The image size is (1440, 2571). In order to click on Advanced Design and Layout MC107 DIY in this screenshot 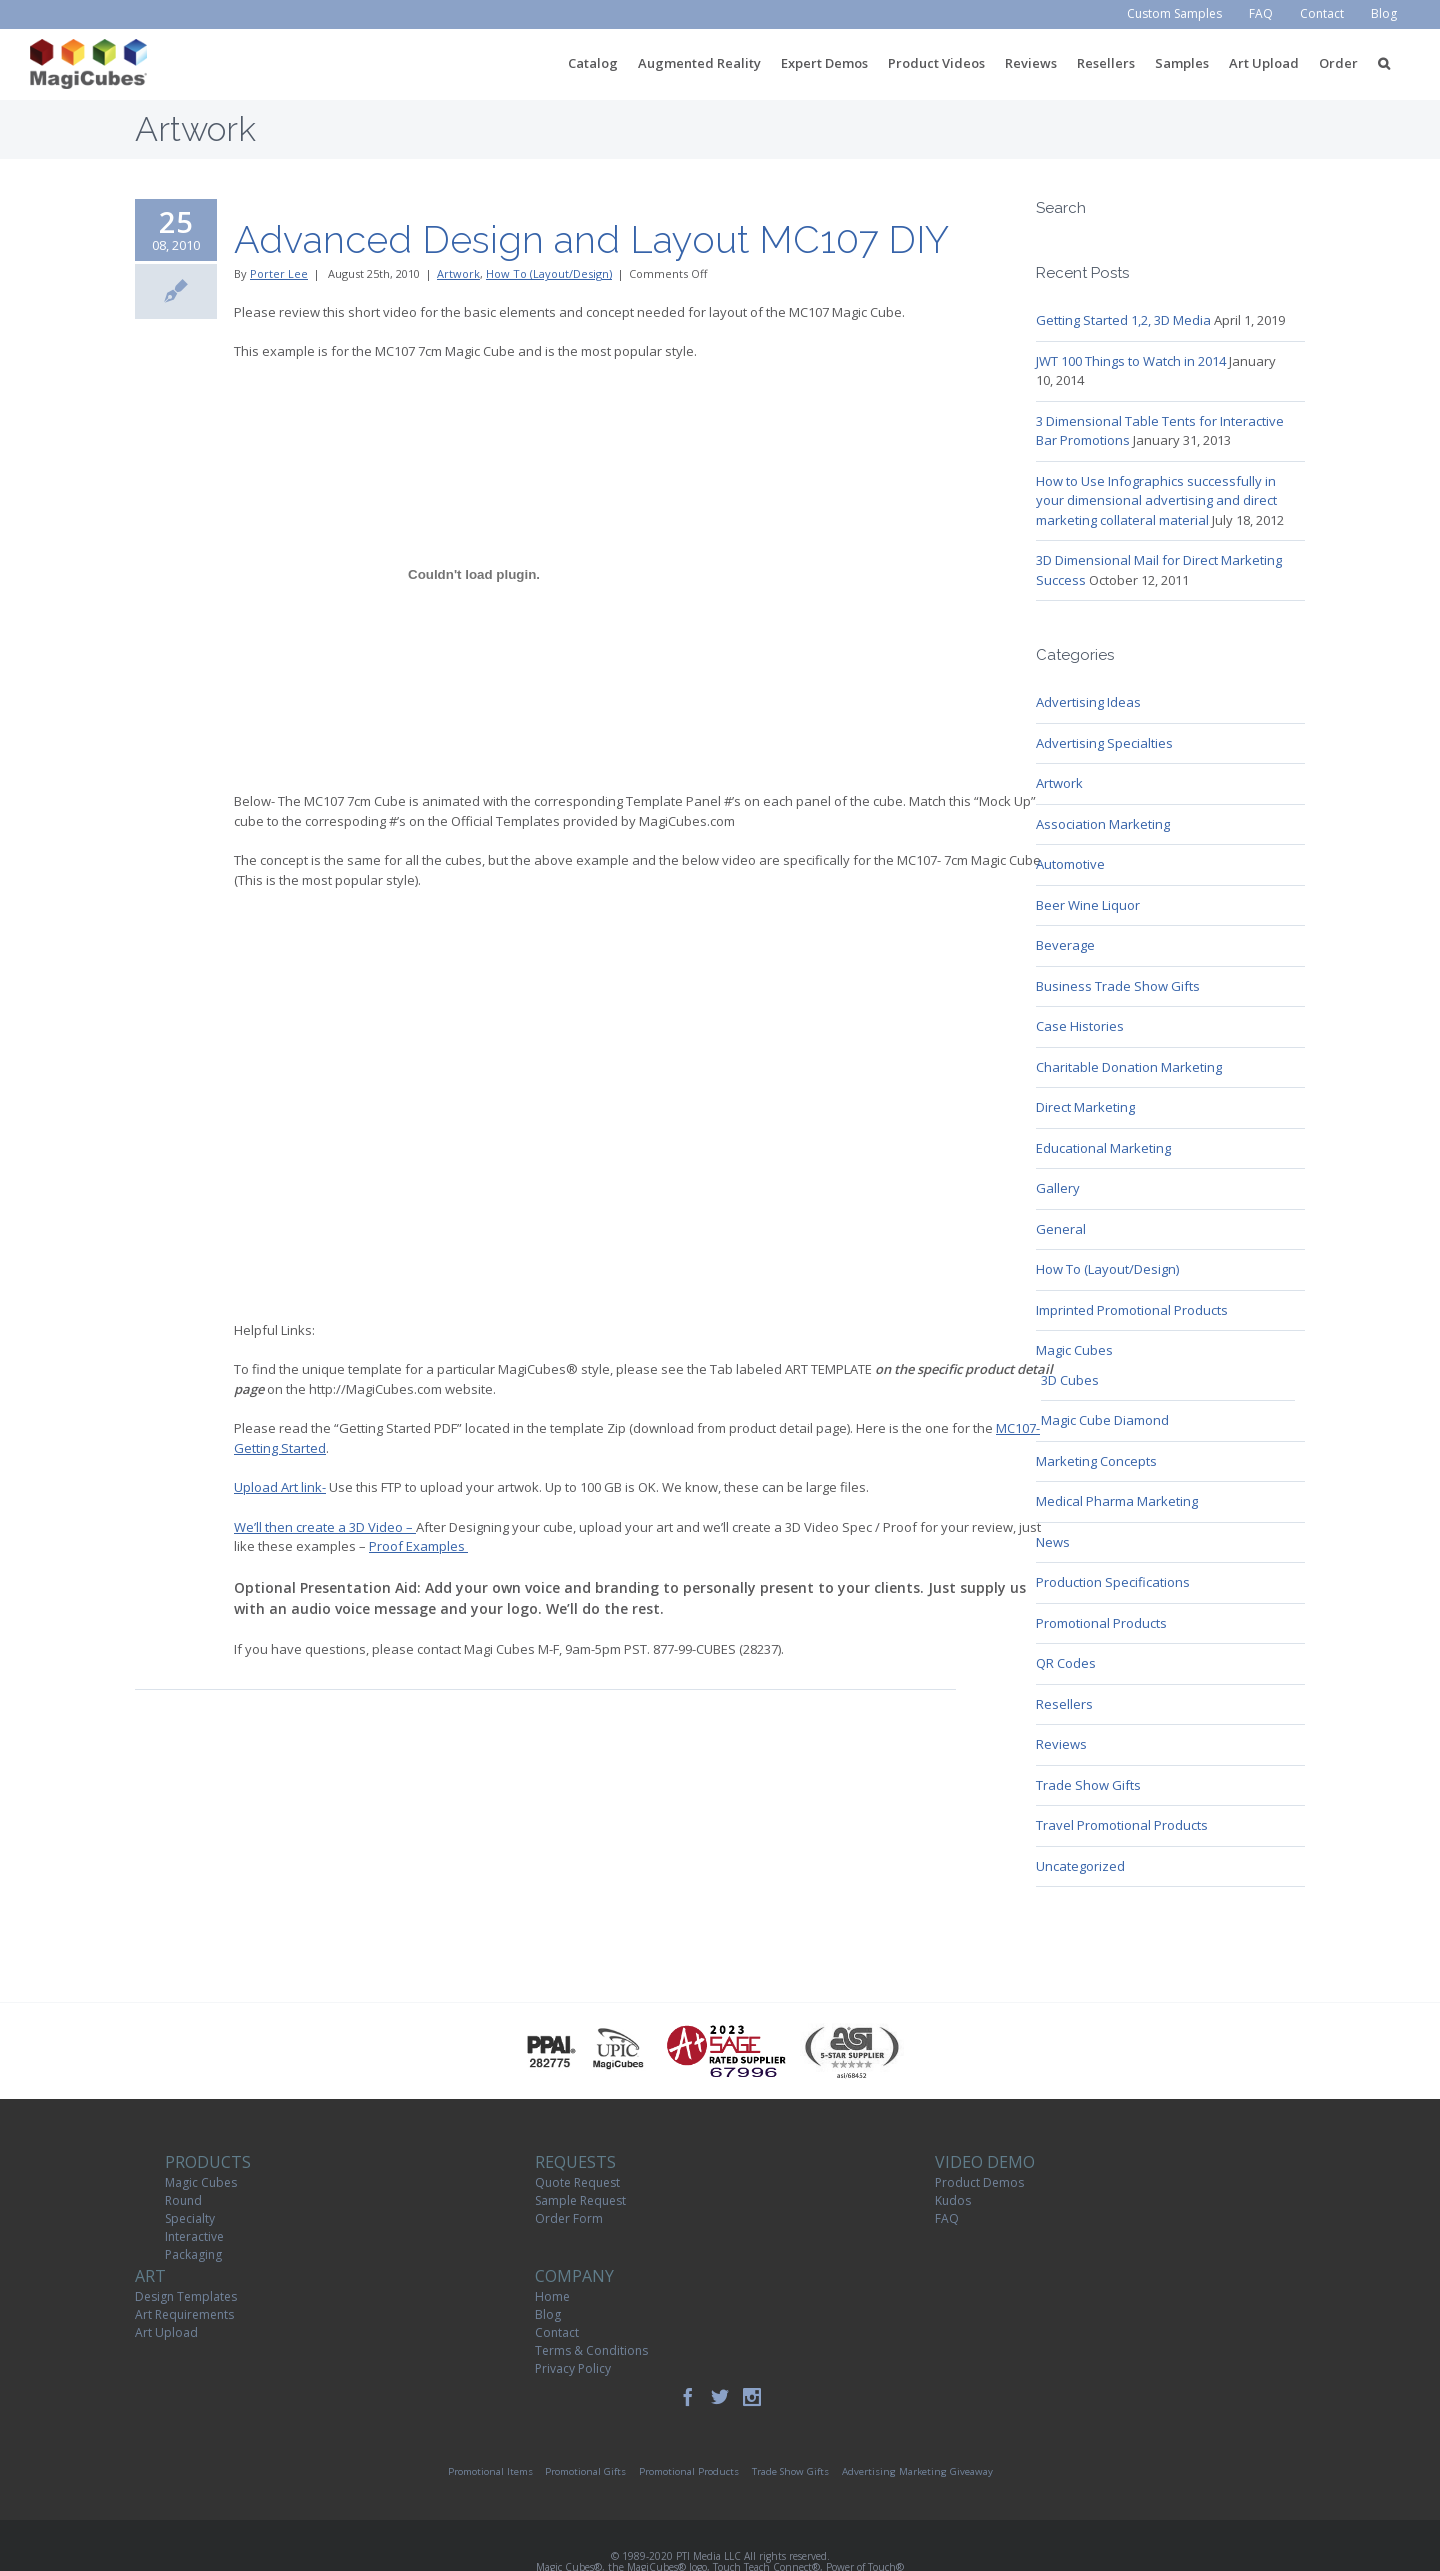, I will do `click(591, 239)`.